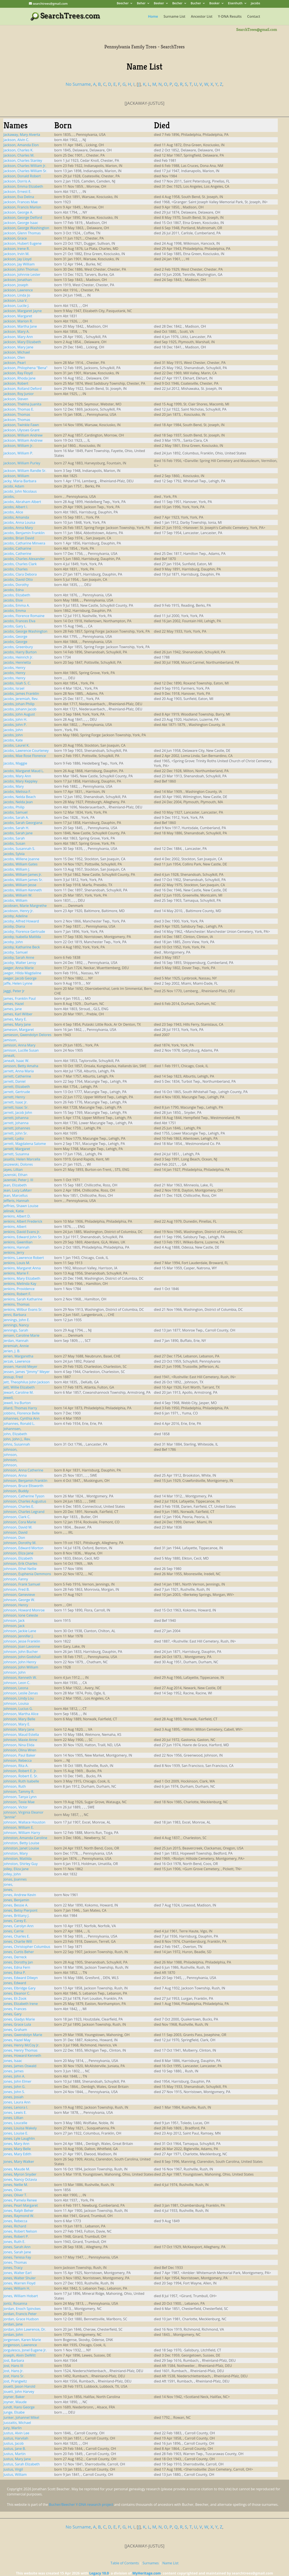  Describe the element at coordinates (18, 1729) in the screenshot. I see `Johnson, Mary Jane` at that location.